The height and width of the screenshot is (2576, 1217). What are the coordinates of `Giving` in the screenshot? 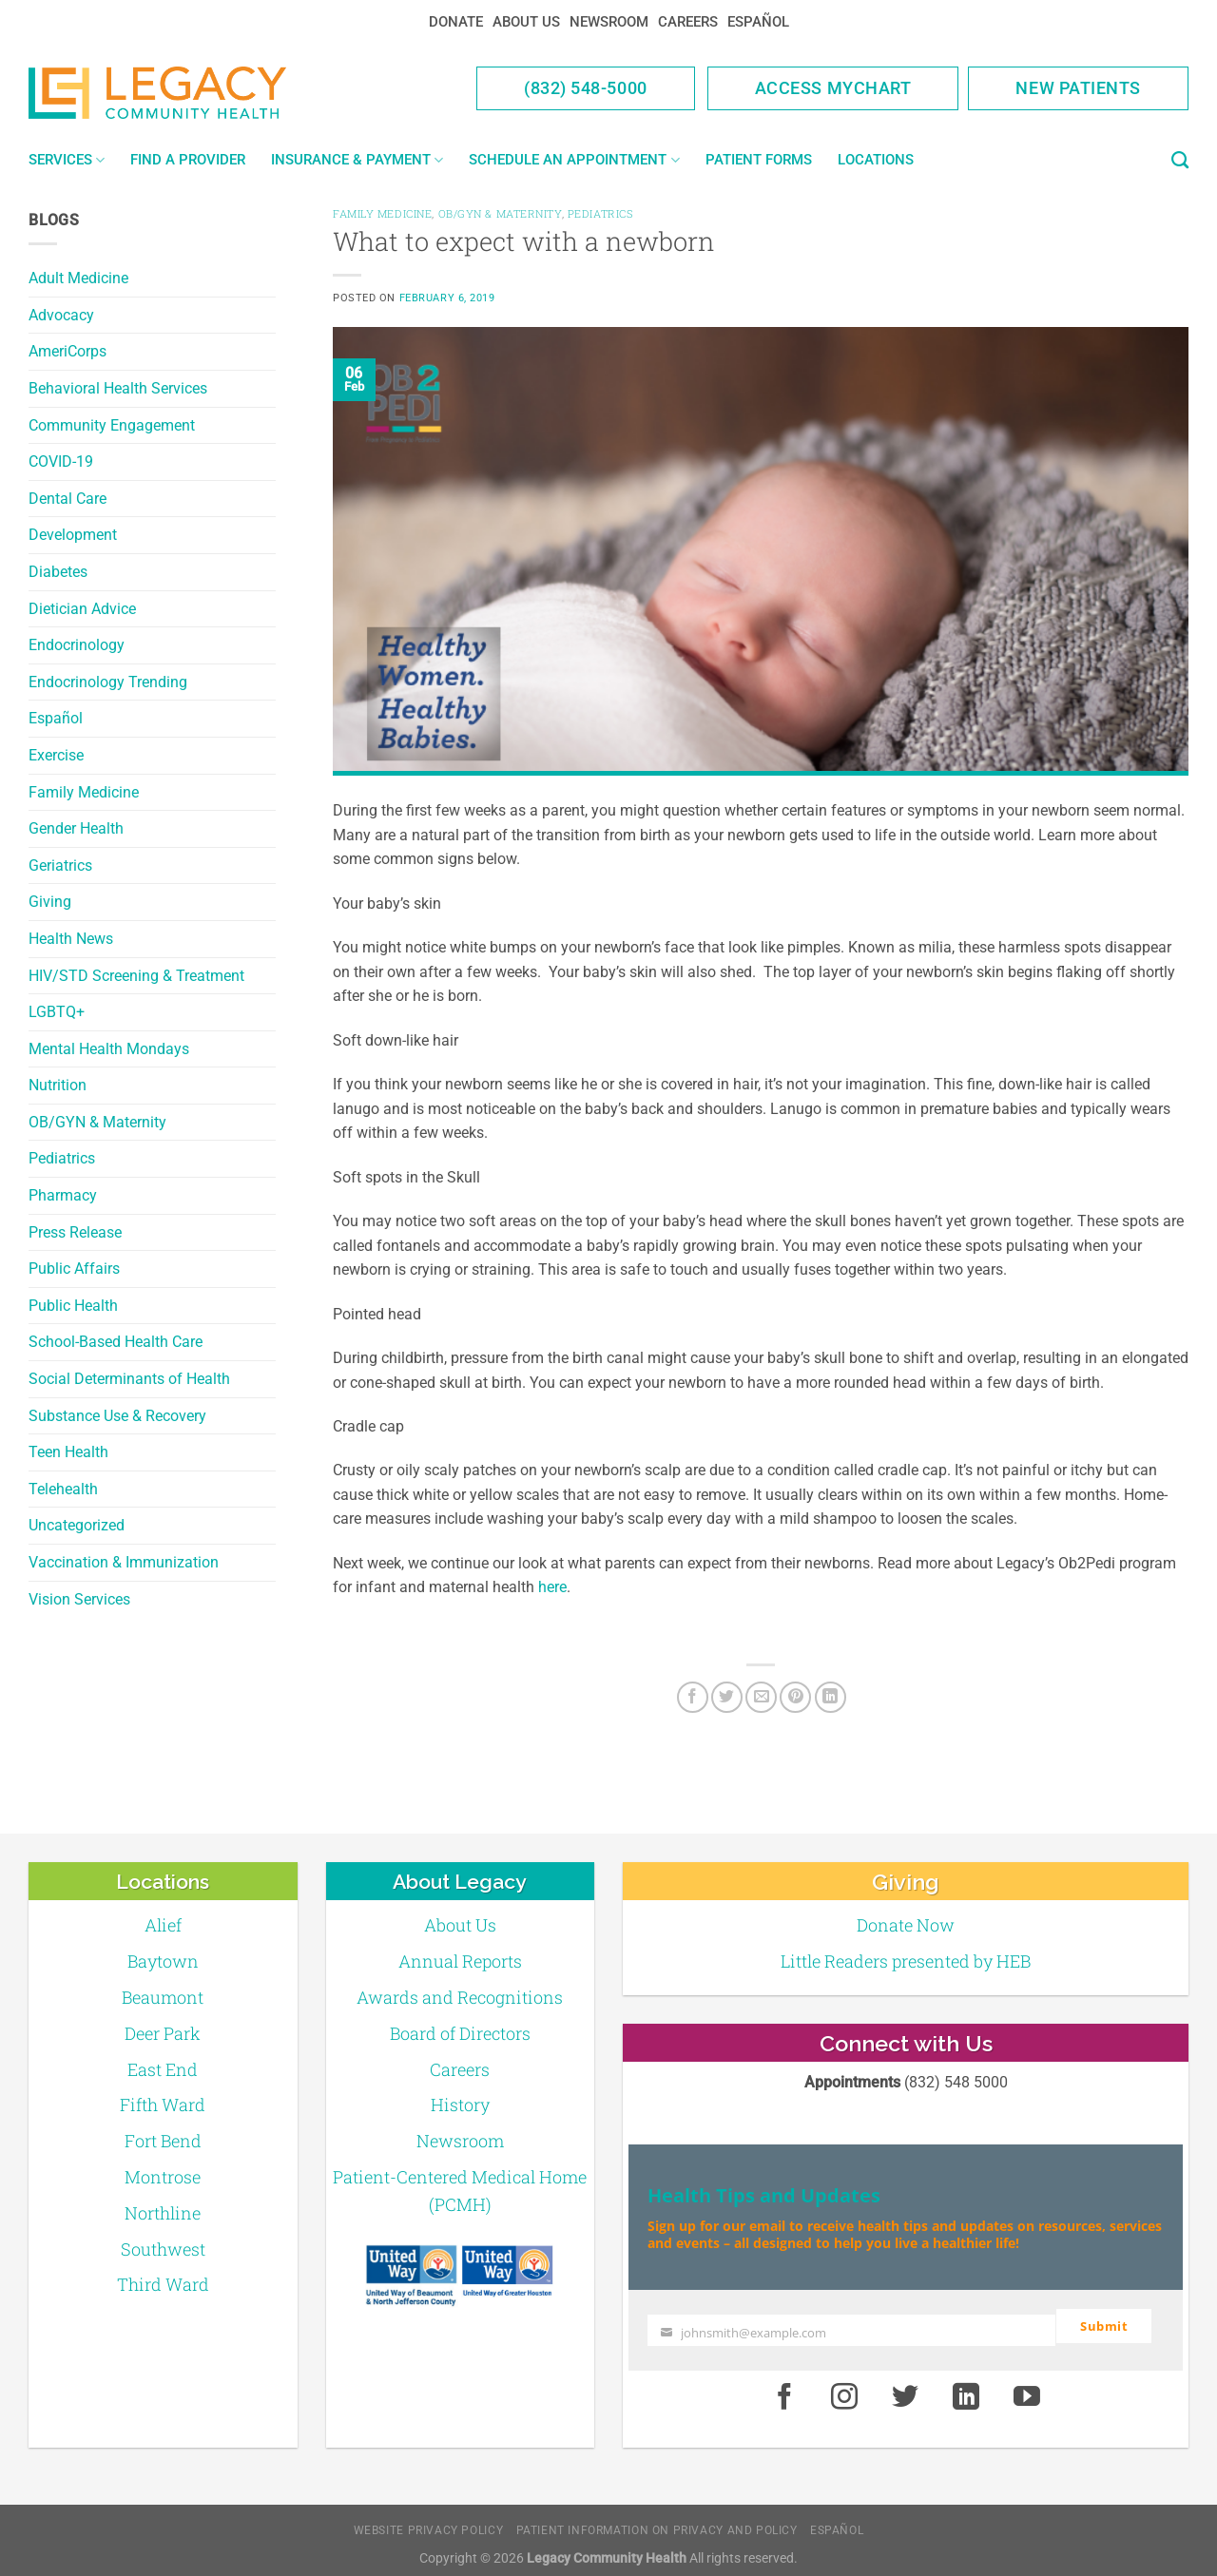 It's located at (50, 902).